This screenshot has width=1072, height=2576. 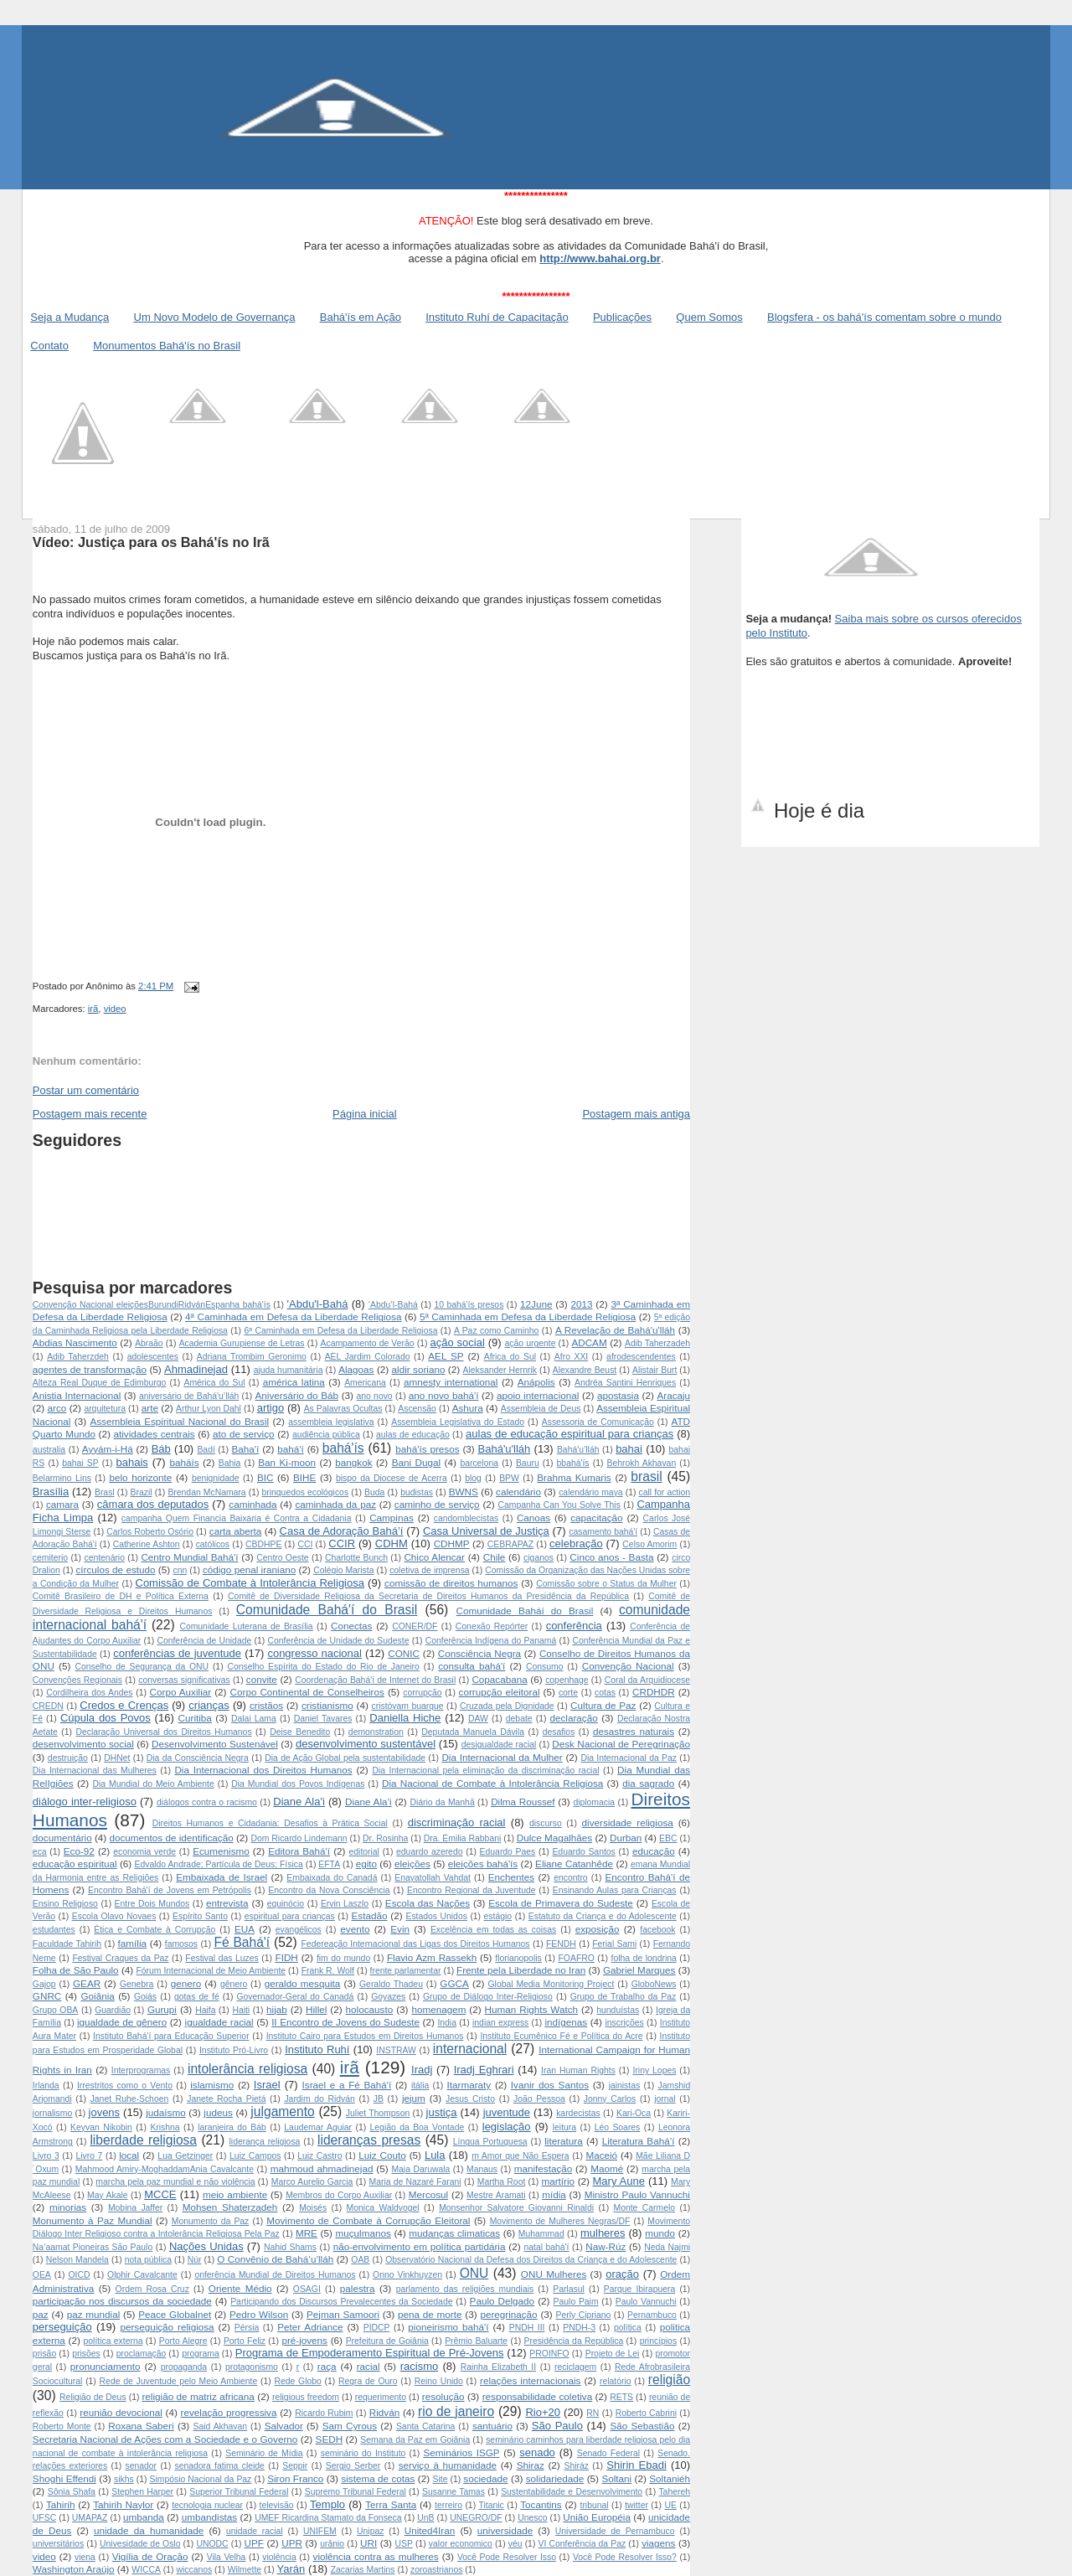 What do you see at coordinates (364, 1113) in the screenshot?
I see `Página inicial` at bounding box center [364, 1113].